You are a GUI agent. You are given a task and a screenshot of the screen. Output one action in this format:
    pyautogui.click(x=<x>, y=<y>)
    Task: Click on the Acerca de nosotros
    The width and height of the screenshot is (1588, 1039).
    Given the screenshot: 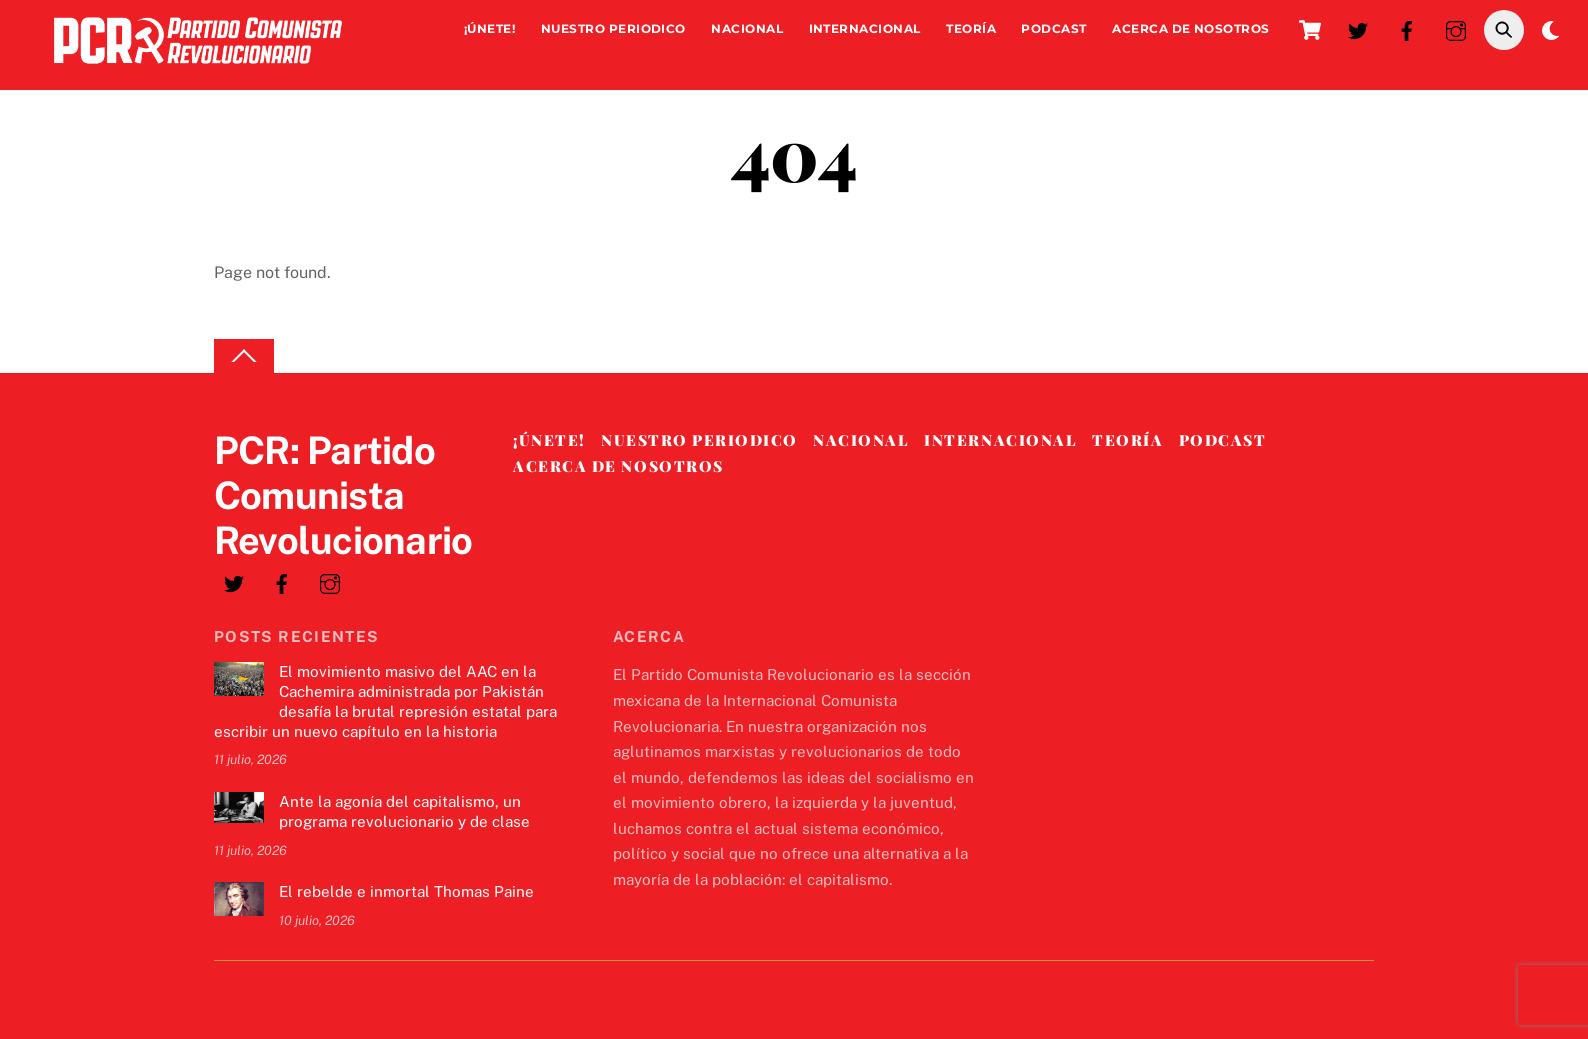 What is the action you would take?
    pyautogui.click(x=1191, y=28)
    